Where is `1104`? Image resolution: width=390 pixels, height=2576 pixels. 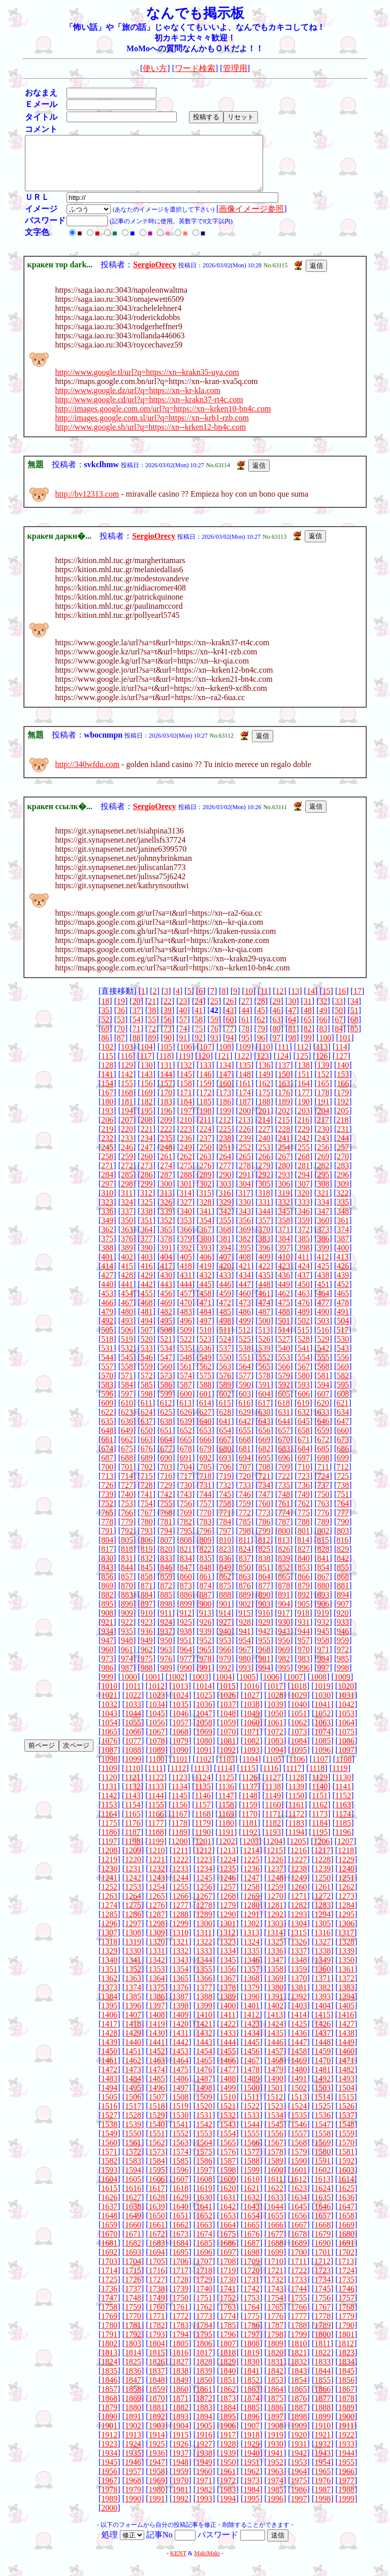 1104 is located at coordinates (250, 1769).